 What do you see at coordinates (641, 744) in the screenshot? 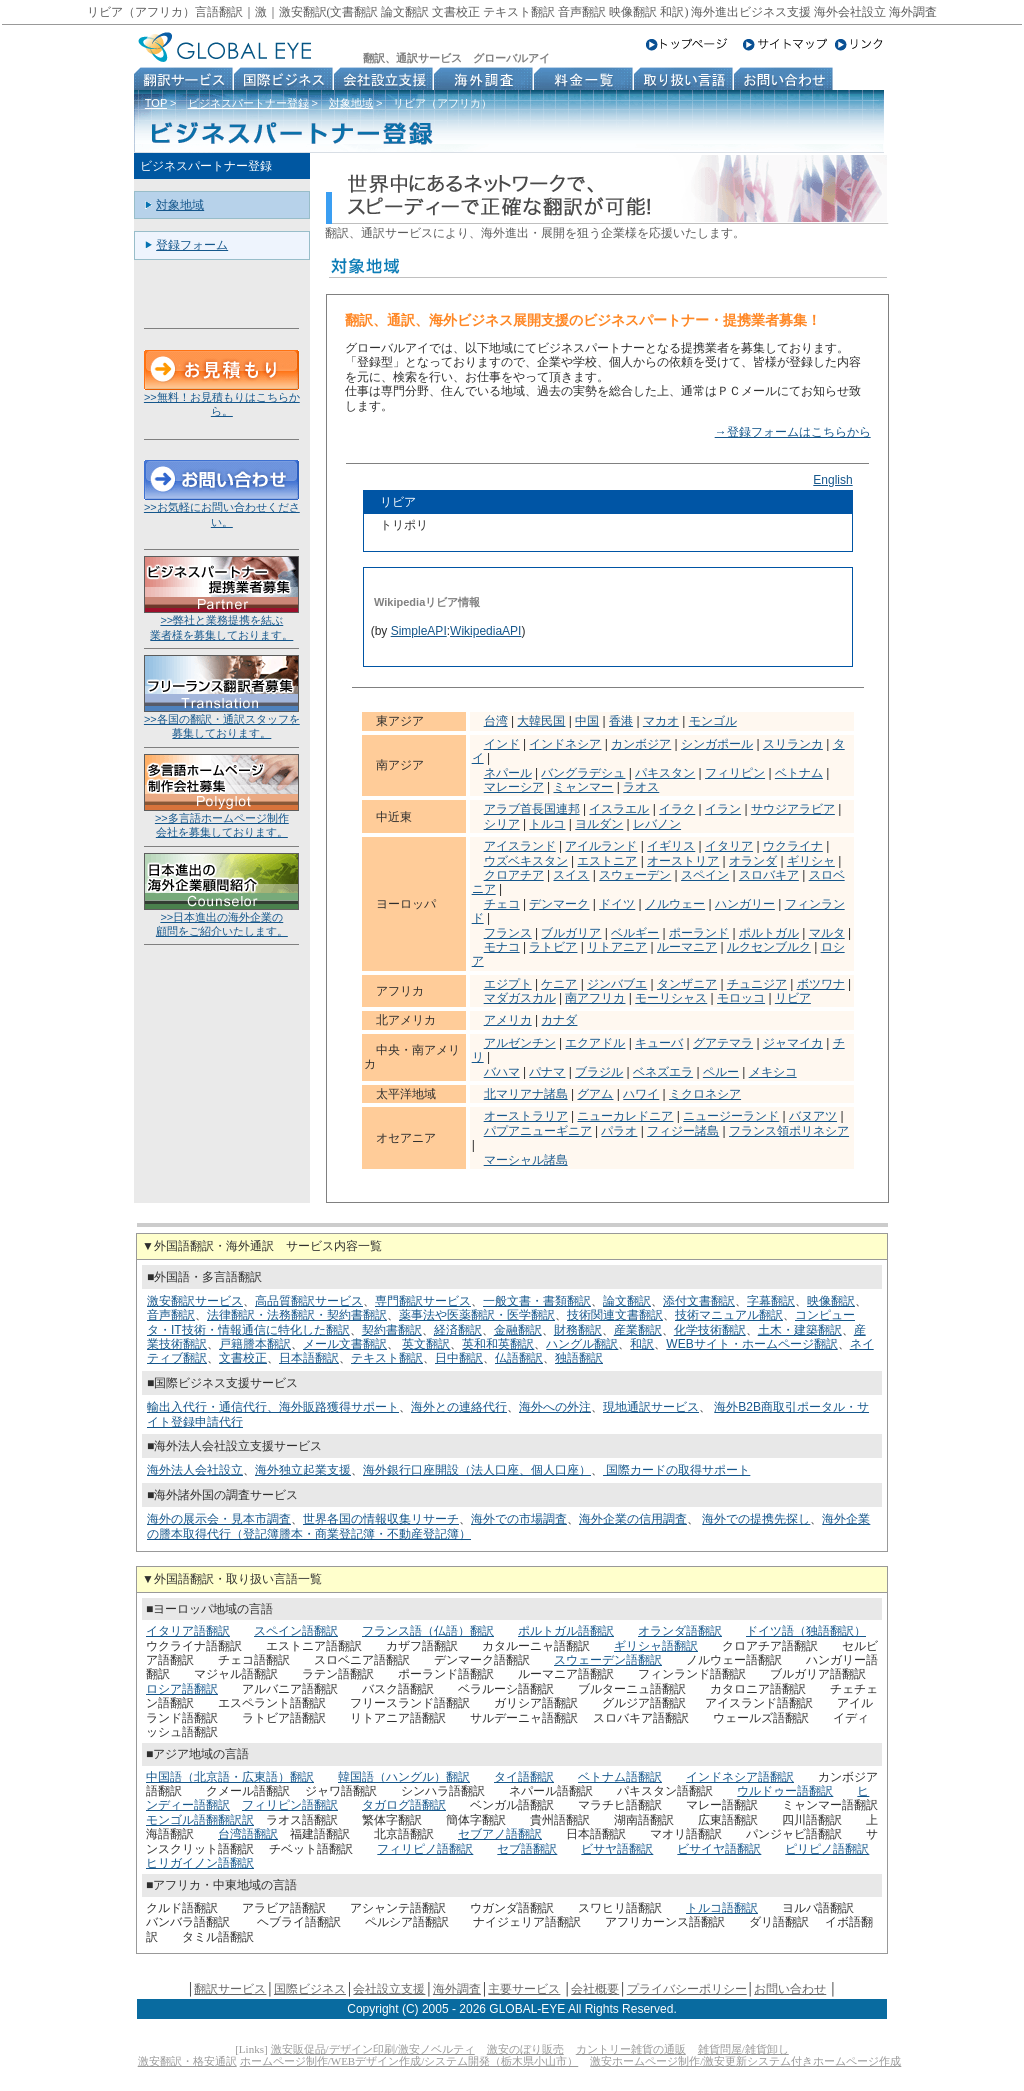
I see `カンボジア` at bounding box center [641, 744].